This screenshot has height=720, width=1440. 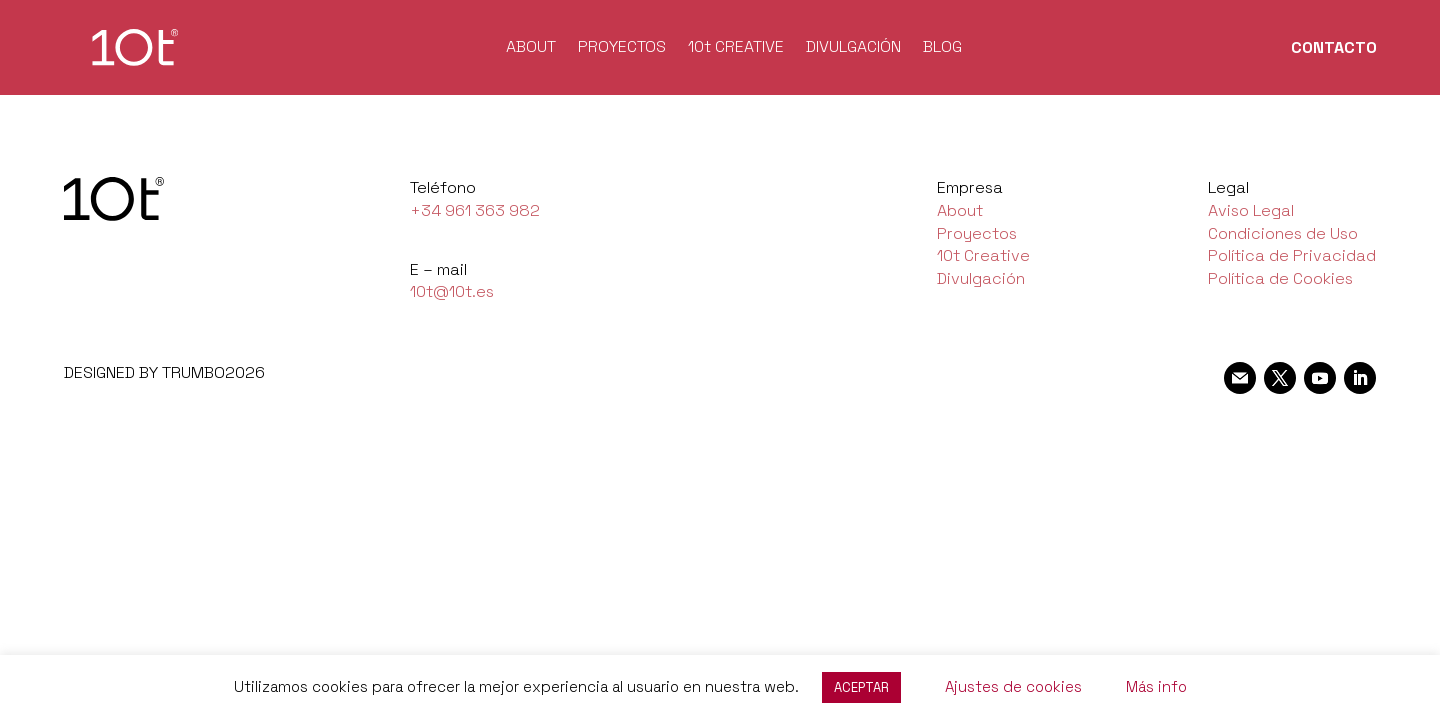 I want to click on Divulgación, so click(x=981, y=278).